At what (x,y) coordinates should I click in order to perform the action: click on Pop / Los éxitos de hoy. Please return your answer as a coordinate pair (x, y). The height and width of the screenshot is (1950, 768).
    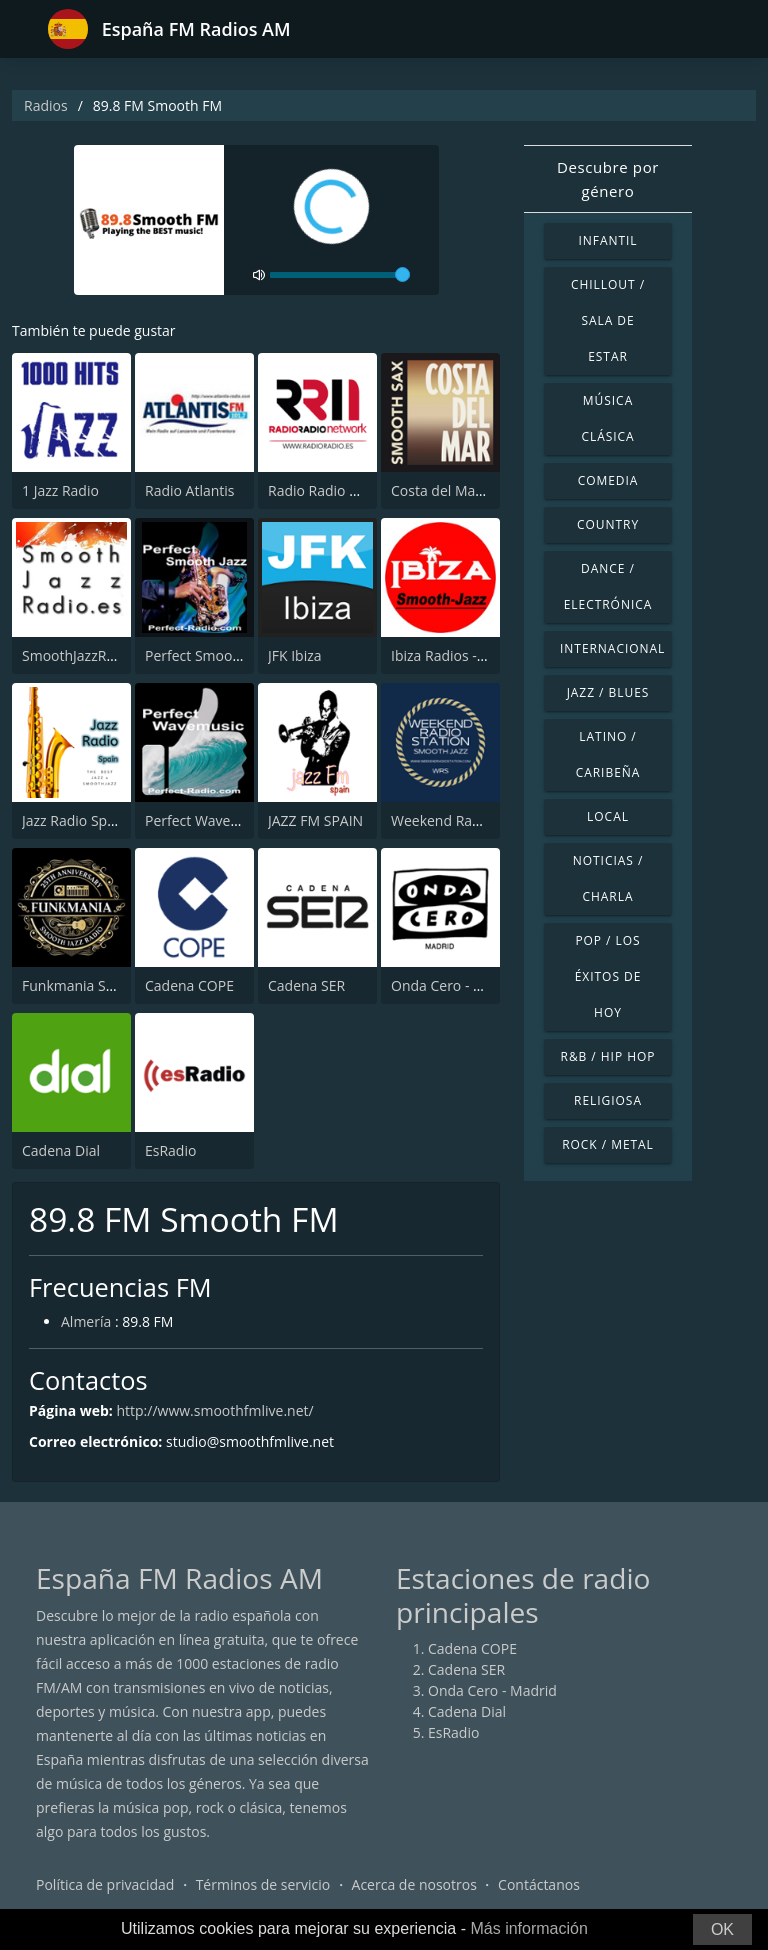
    Looking at the image, I should click on (608, 976).